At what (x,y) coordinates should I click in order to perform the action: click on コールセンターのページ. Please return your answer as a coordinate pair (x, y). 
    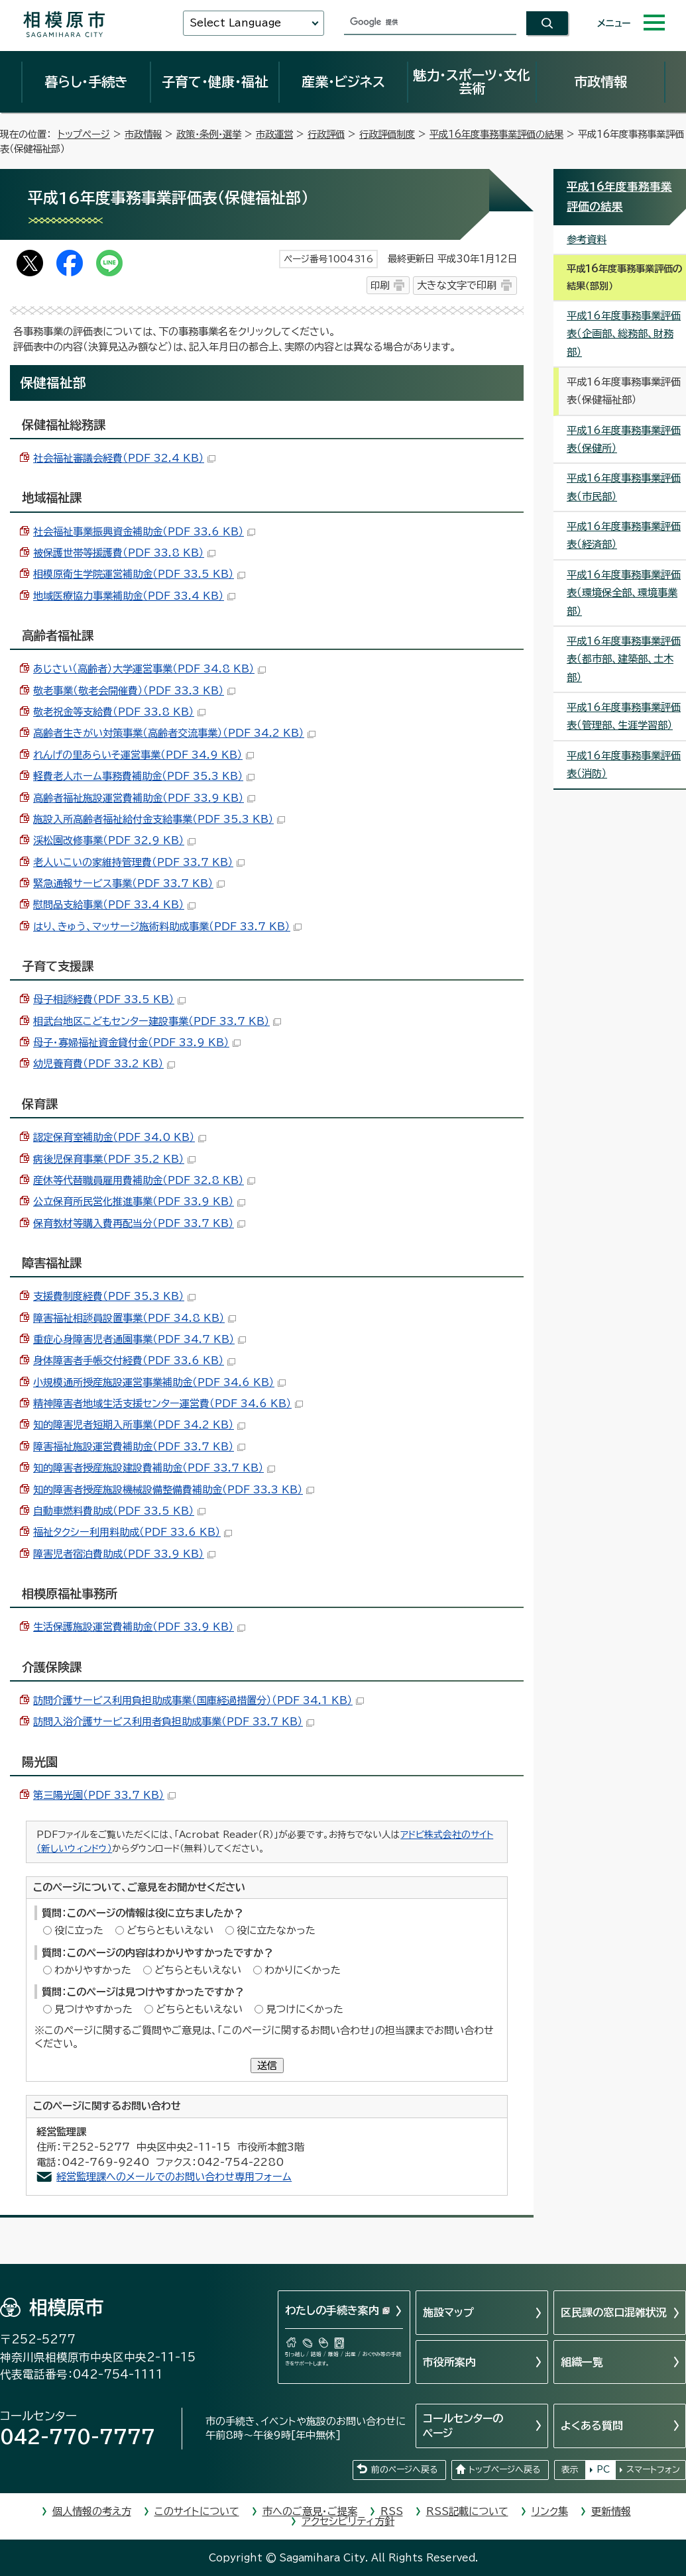
    Looking at the image, I should click on (463, 2425).